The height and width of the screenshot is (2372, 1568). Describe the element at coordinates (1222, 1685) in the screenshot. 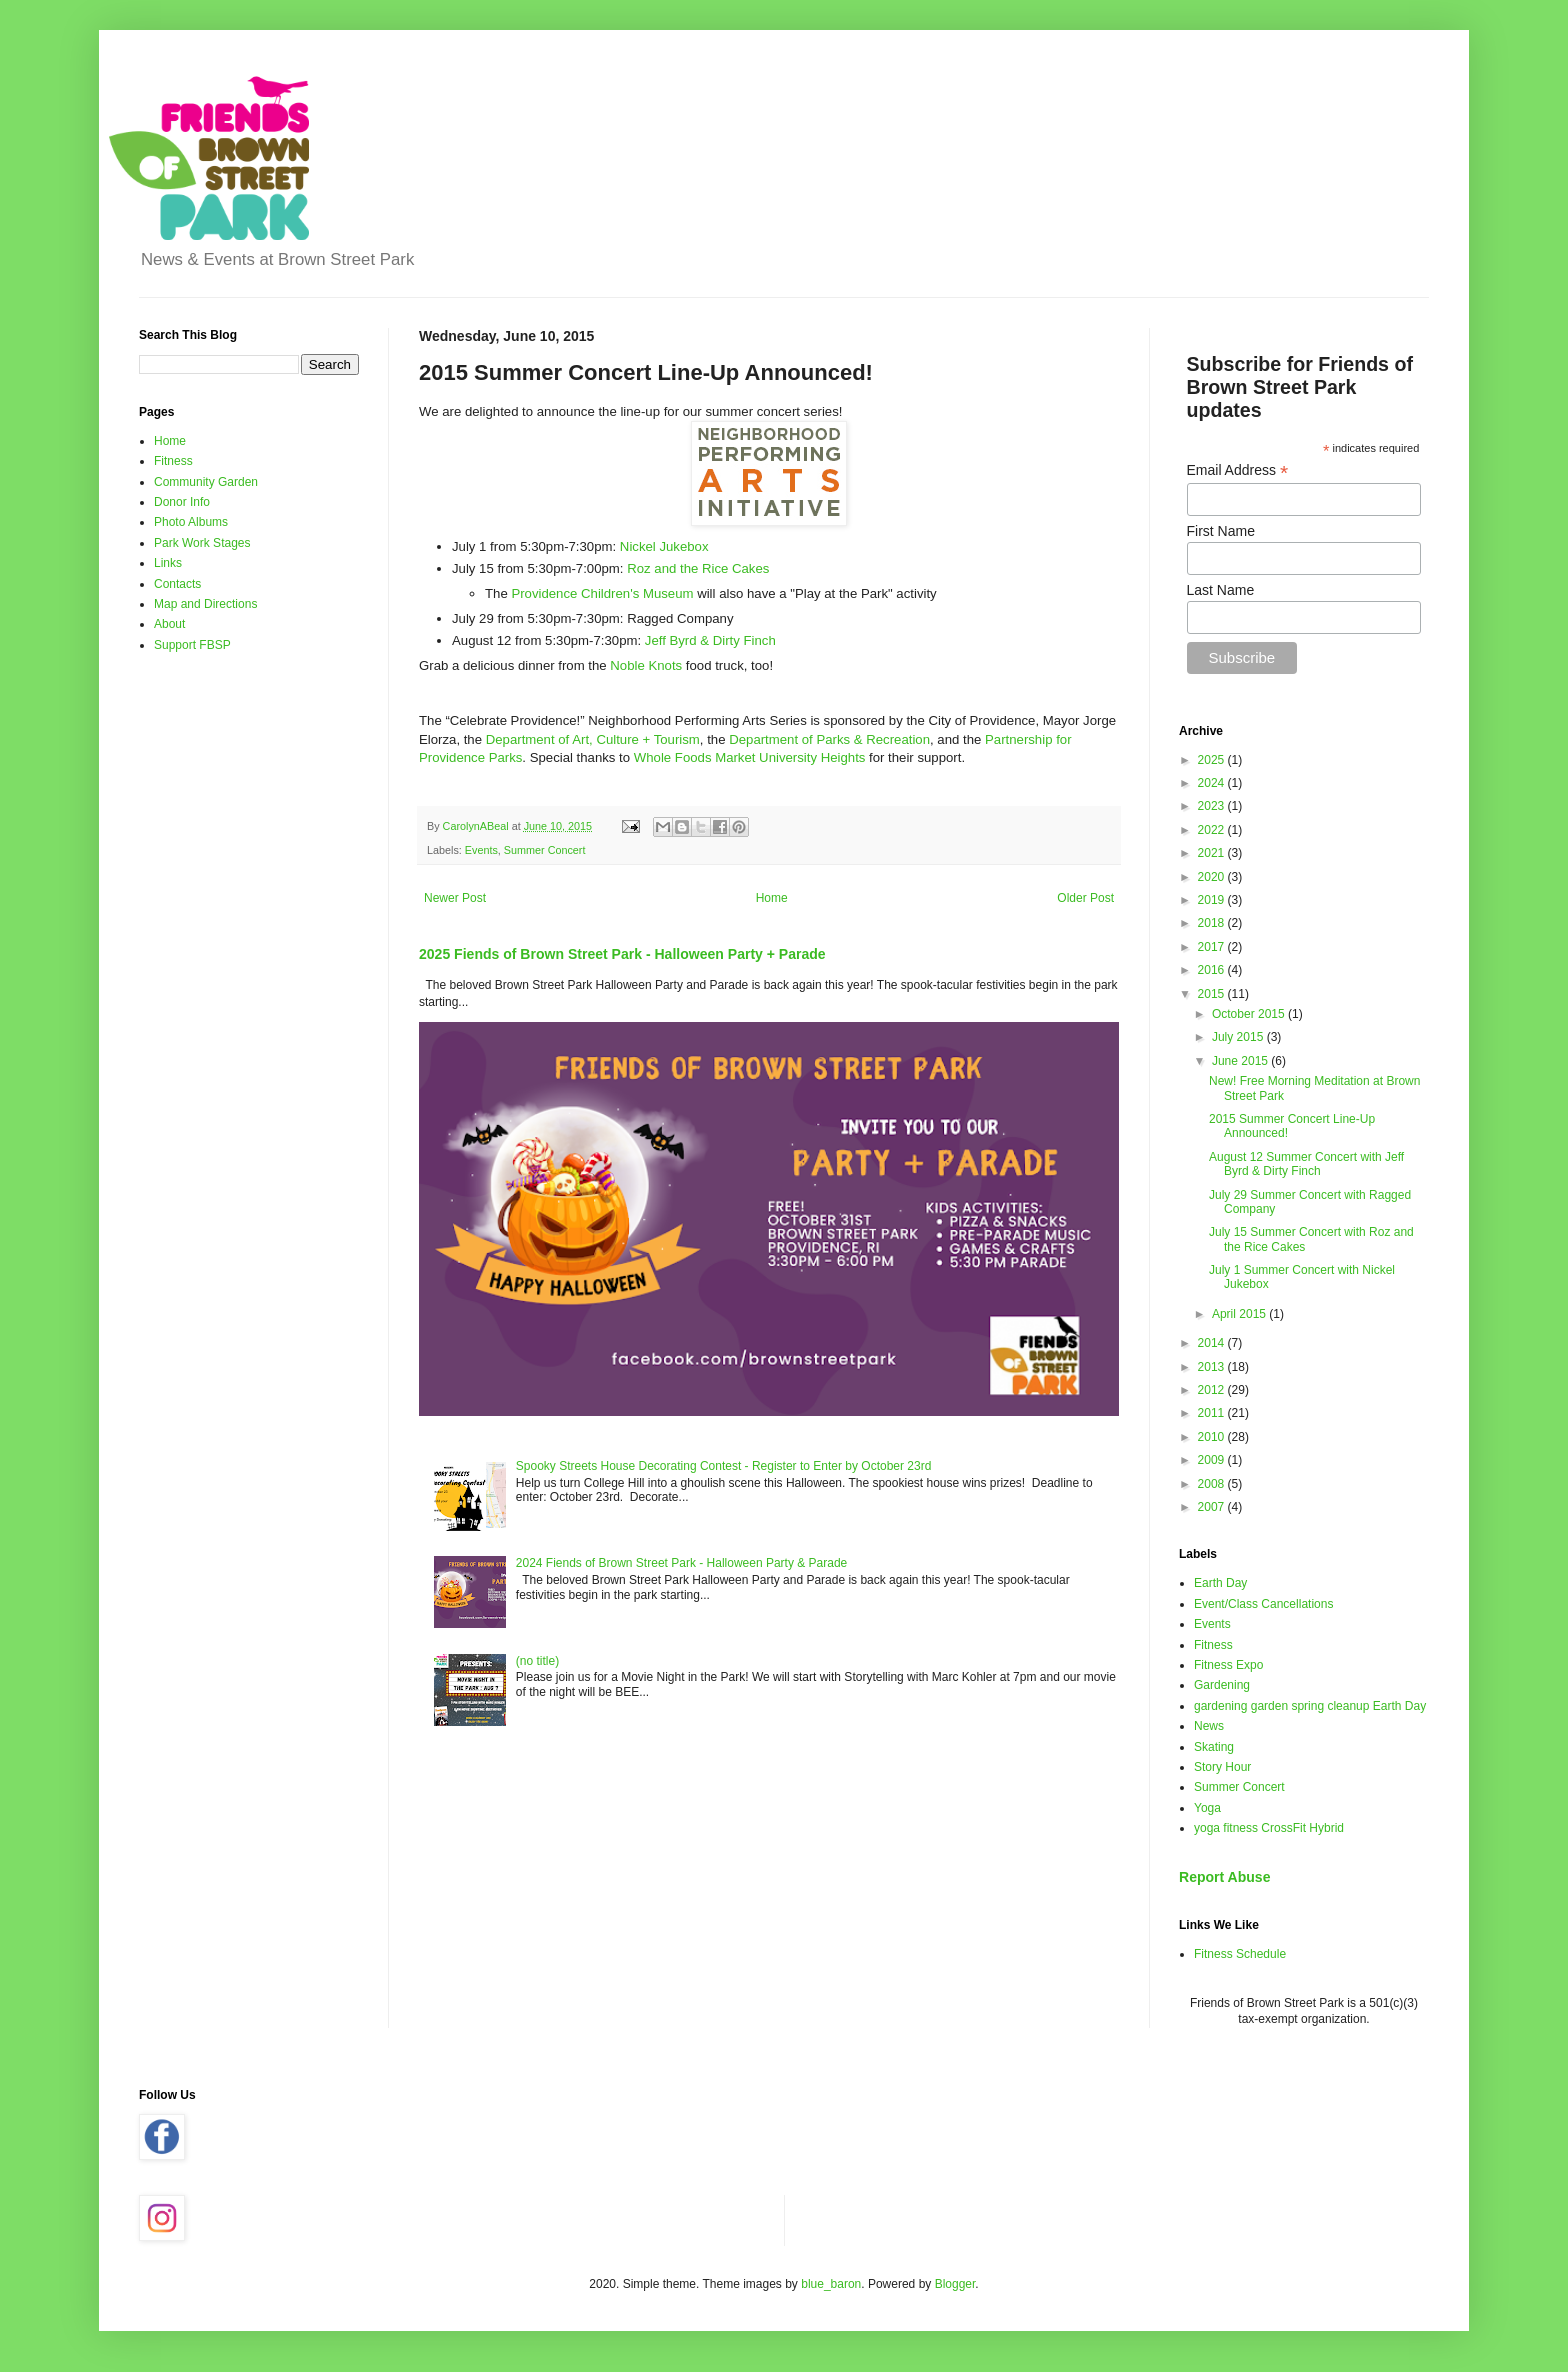

I see `Gardening` at that location.